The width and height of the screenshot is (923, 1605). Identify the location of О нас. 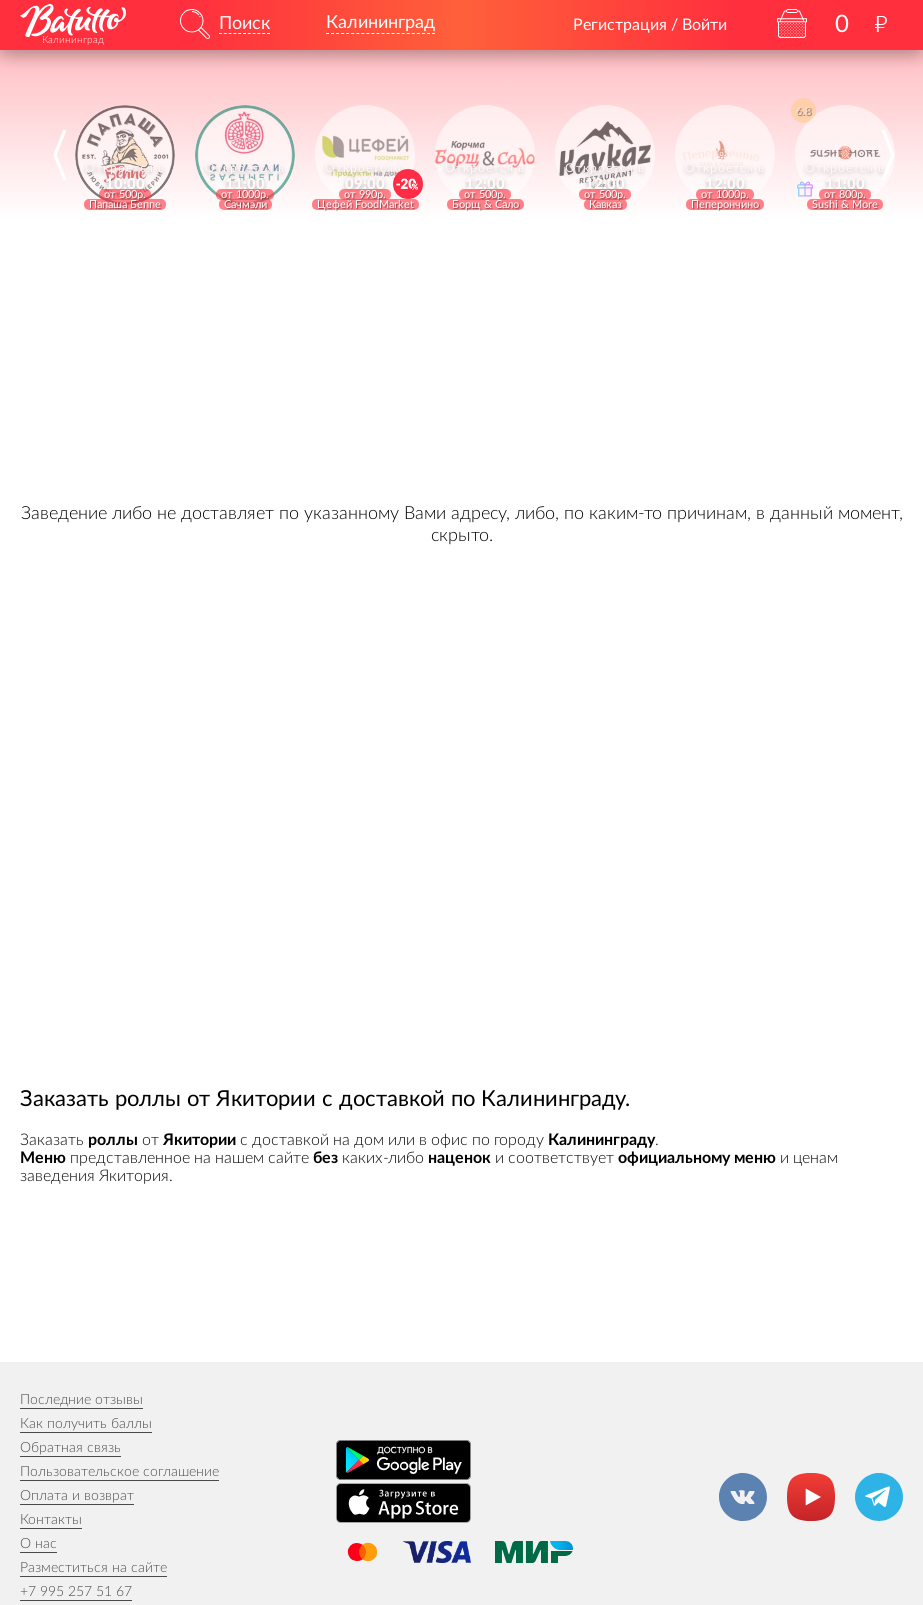
(38, 1544).